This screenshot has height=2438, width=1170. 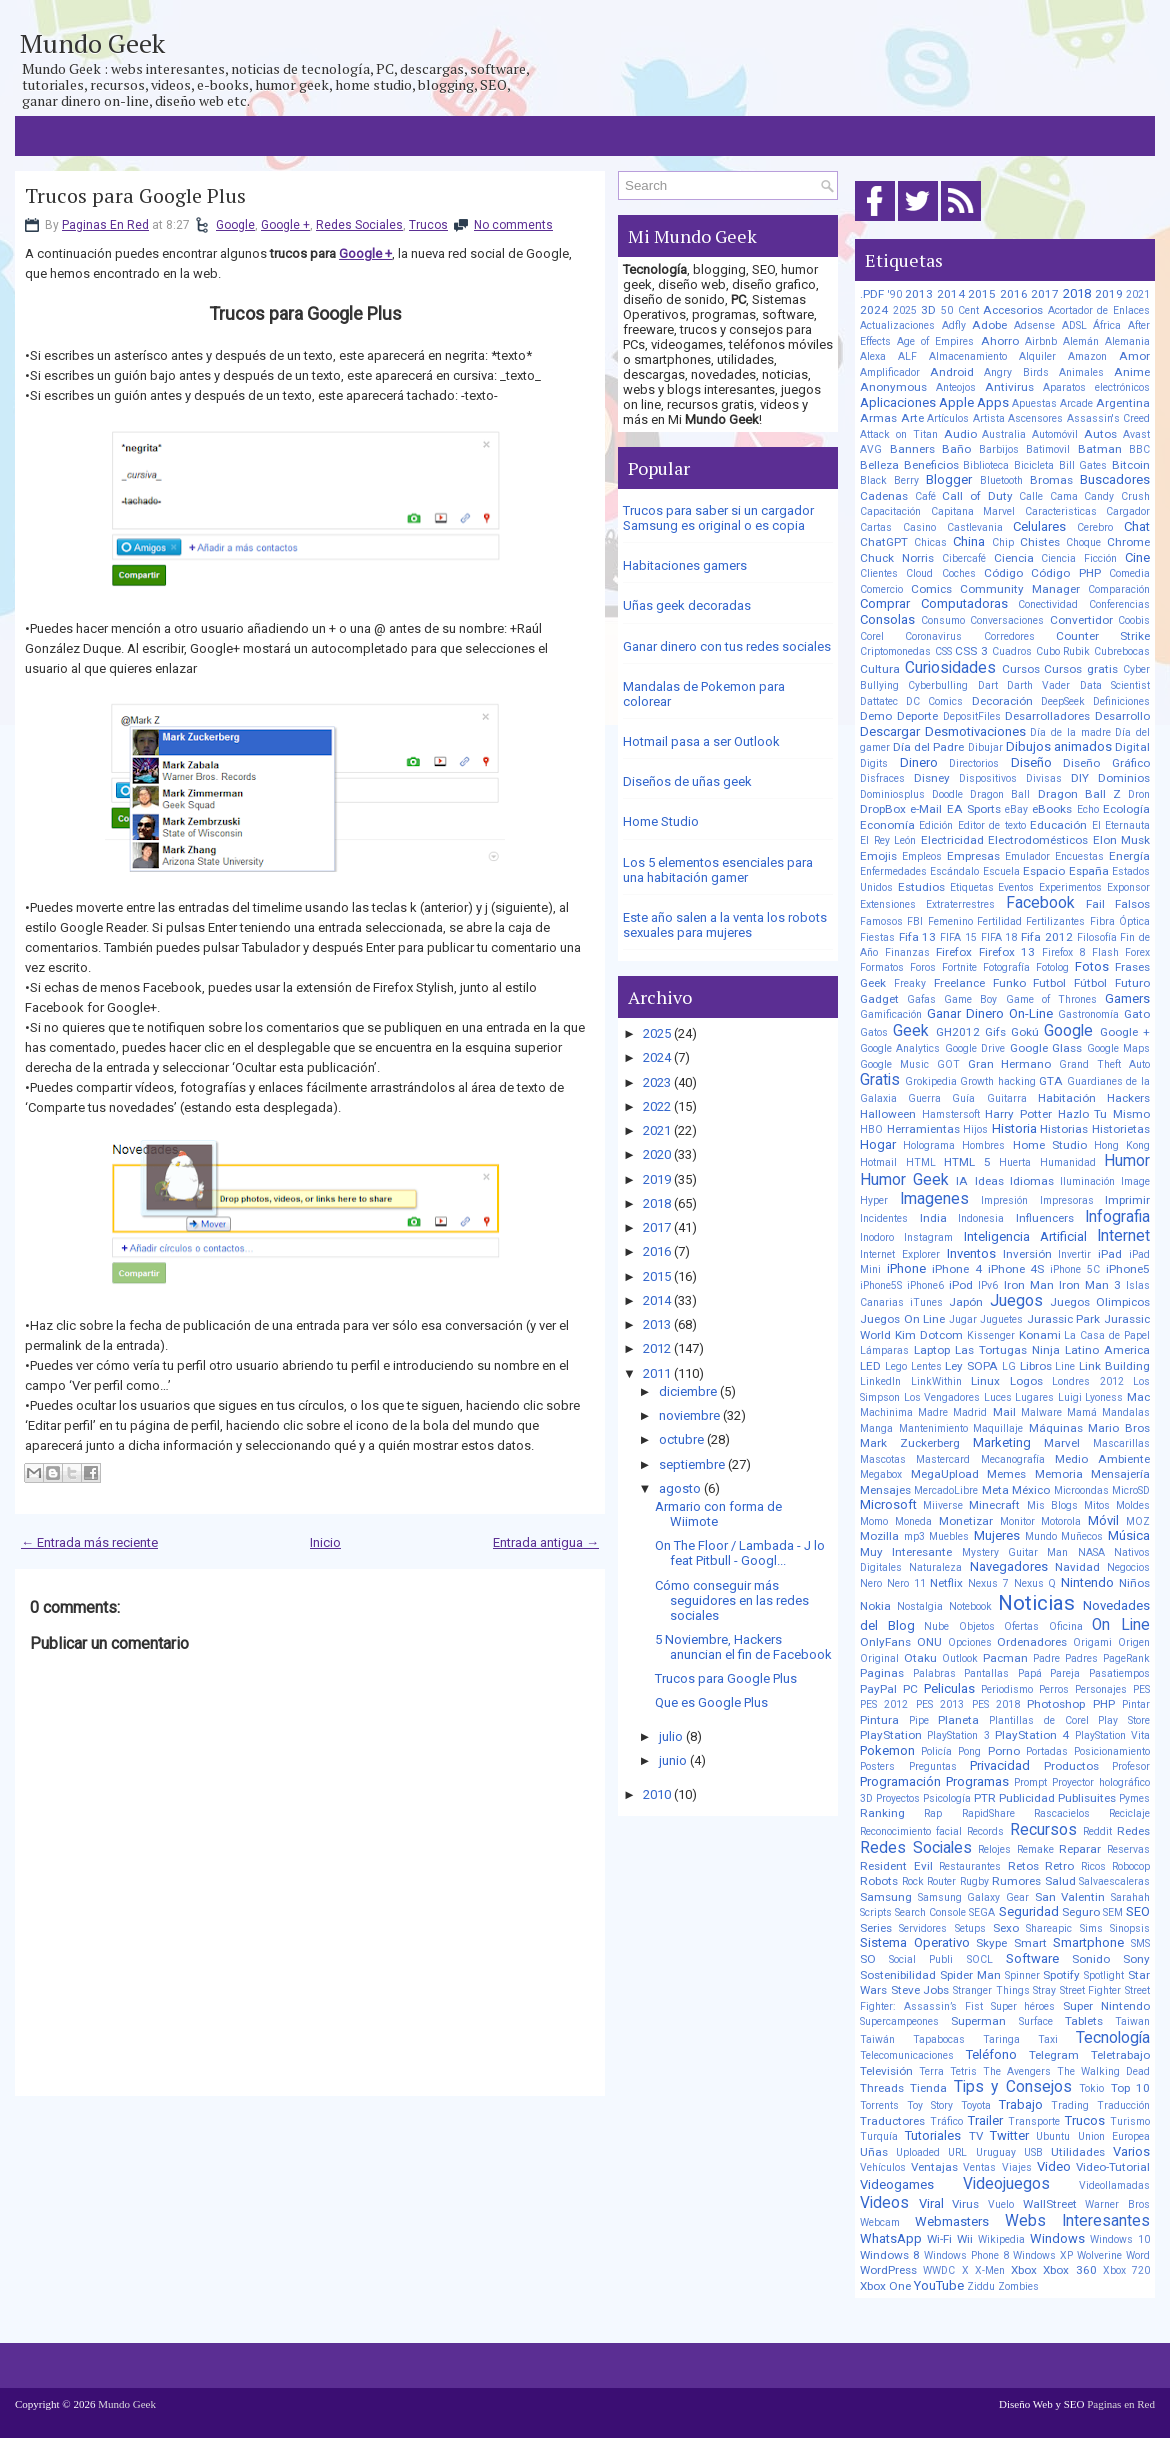 I want to click on MercadoLibre, so click(x=946, y=1490).